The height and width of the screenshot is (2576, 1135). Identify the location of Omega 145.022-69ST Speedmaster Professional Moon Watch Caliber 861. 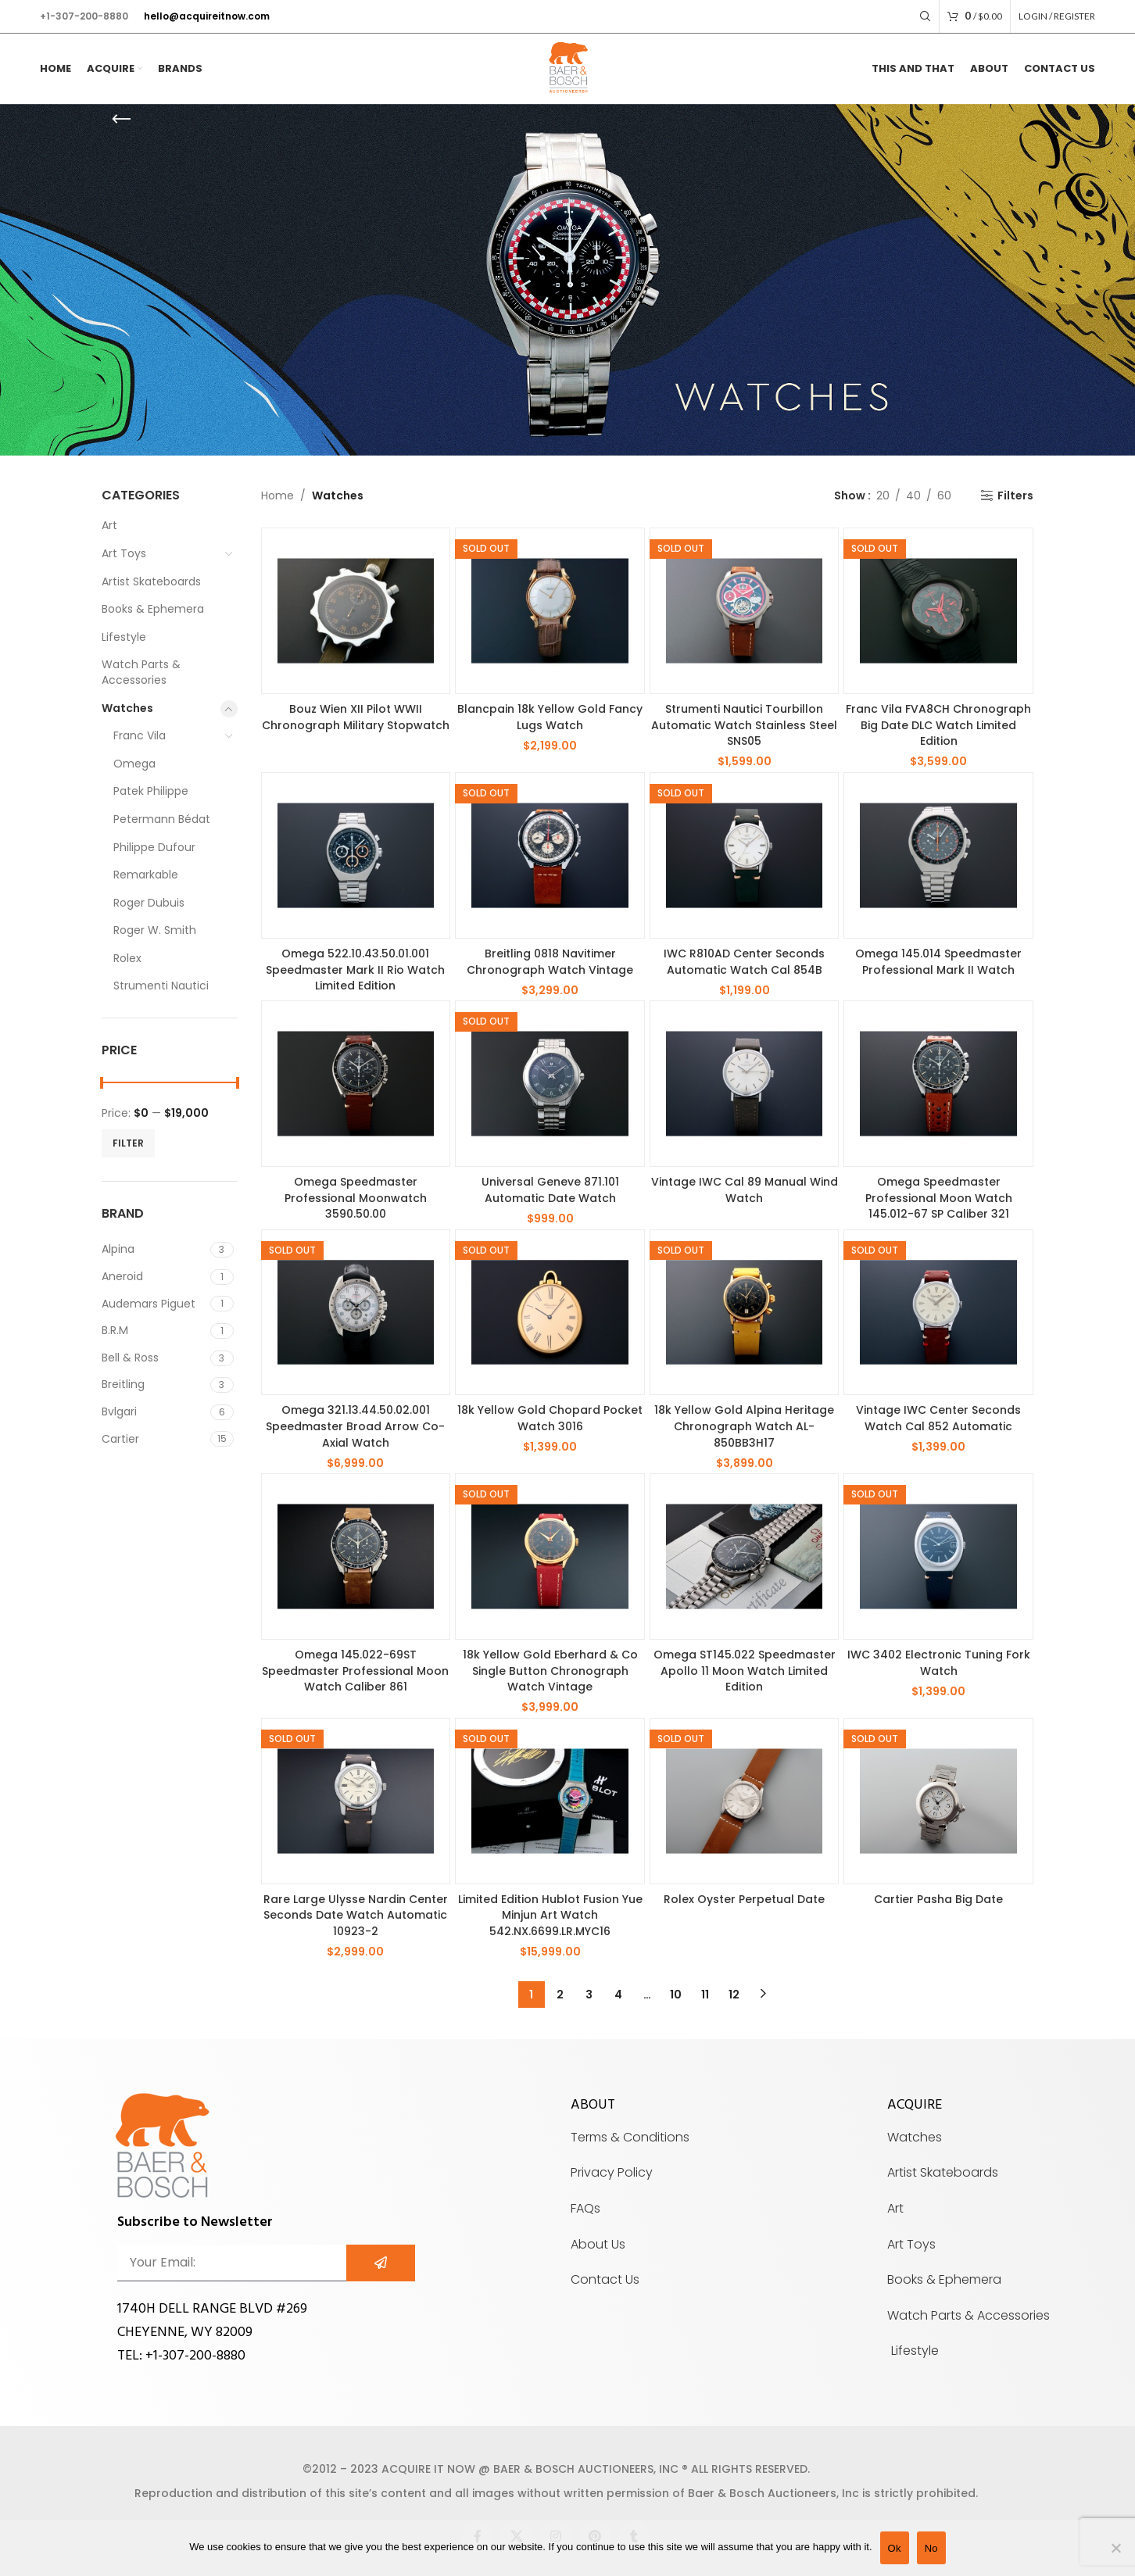
(355, 1670).